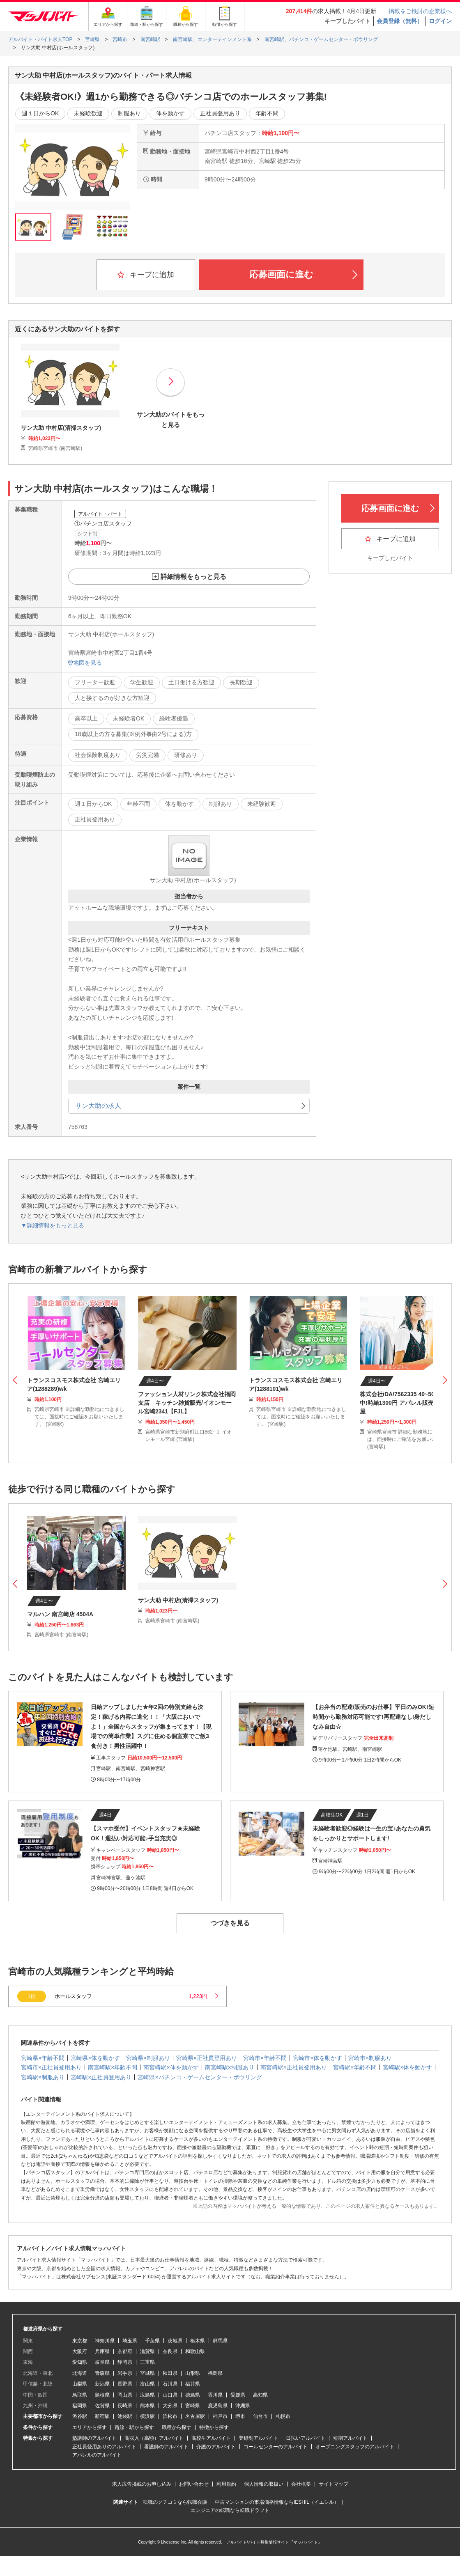 The width and height of the screenshot is (460, 2576). I want to click on 北海道, so click(79, 2373).